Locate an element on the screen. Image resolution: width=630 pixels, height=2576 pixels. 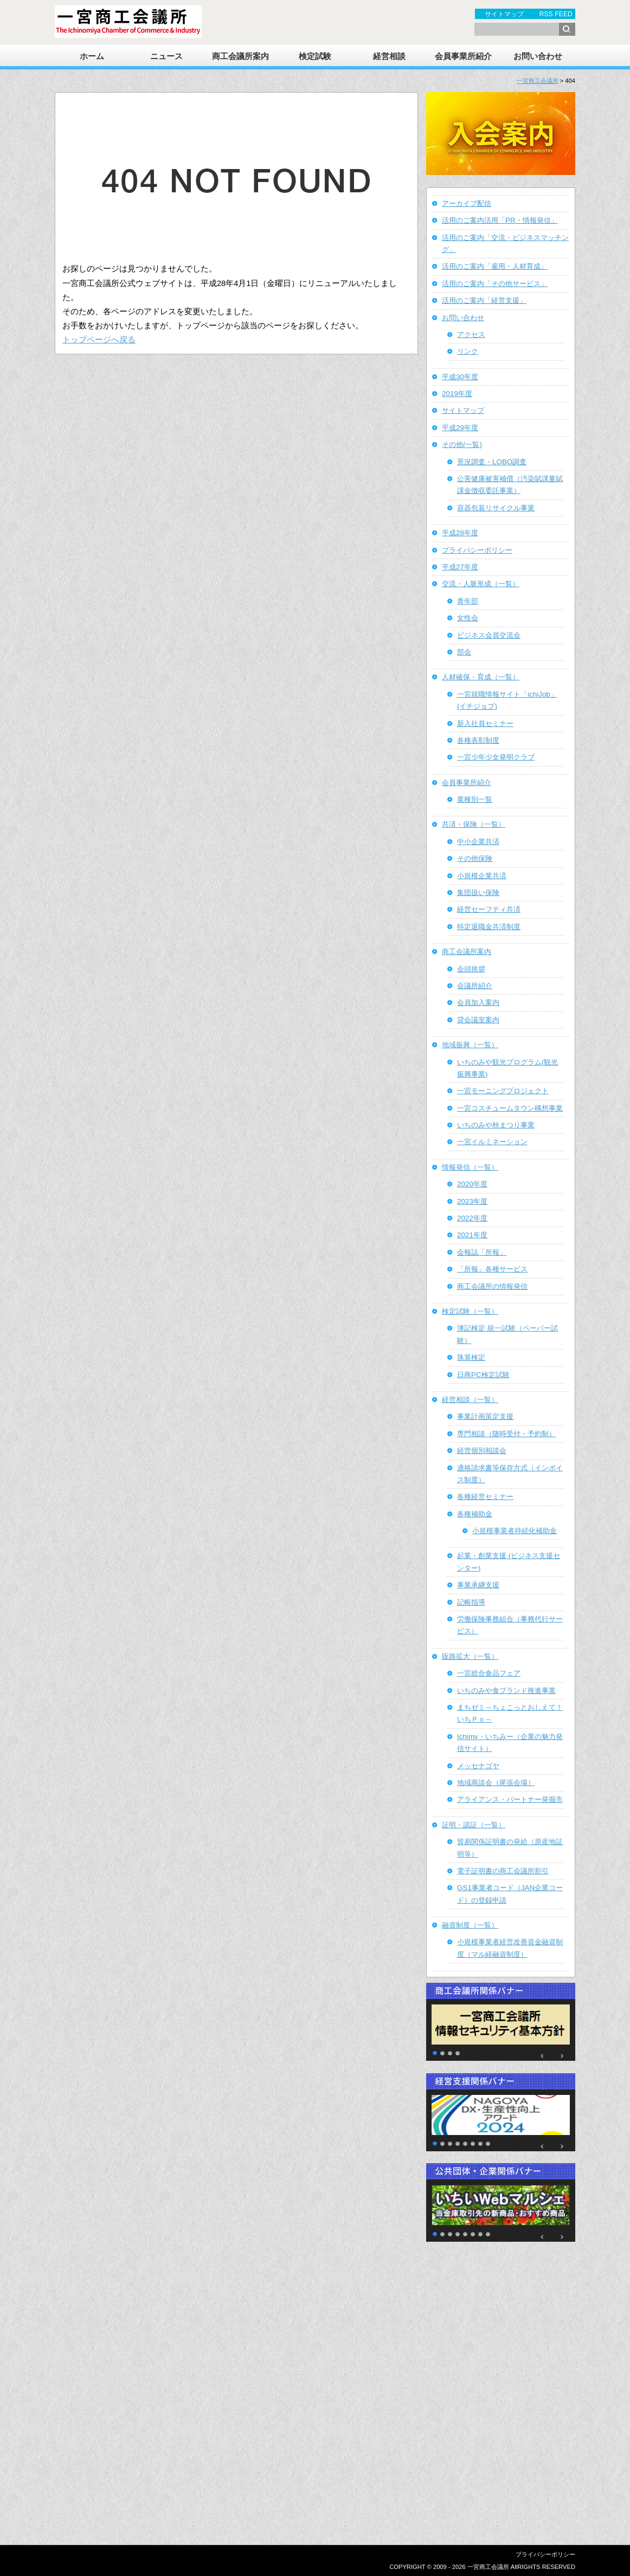
2022年度 is located at coordinates (472, 1218).